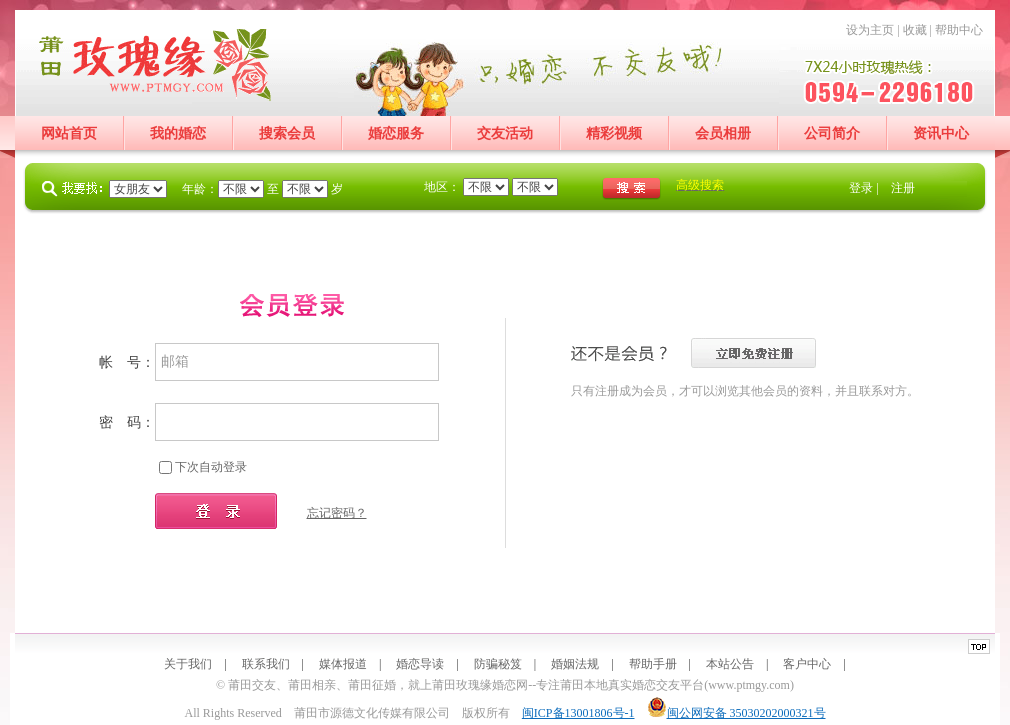 The width and height of the screenshot is (1010, 725). What do you see at coordinates (575, 664) in the screenshot?
I see `婚姻法规` at bounding box center [575, 664].